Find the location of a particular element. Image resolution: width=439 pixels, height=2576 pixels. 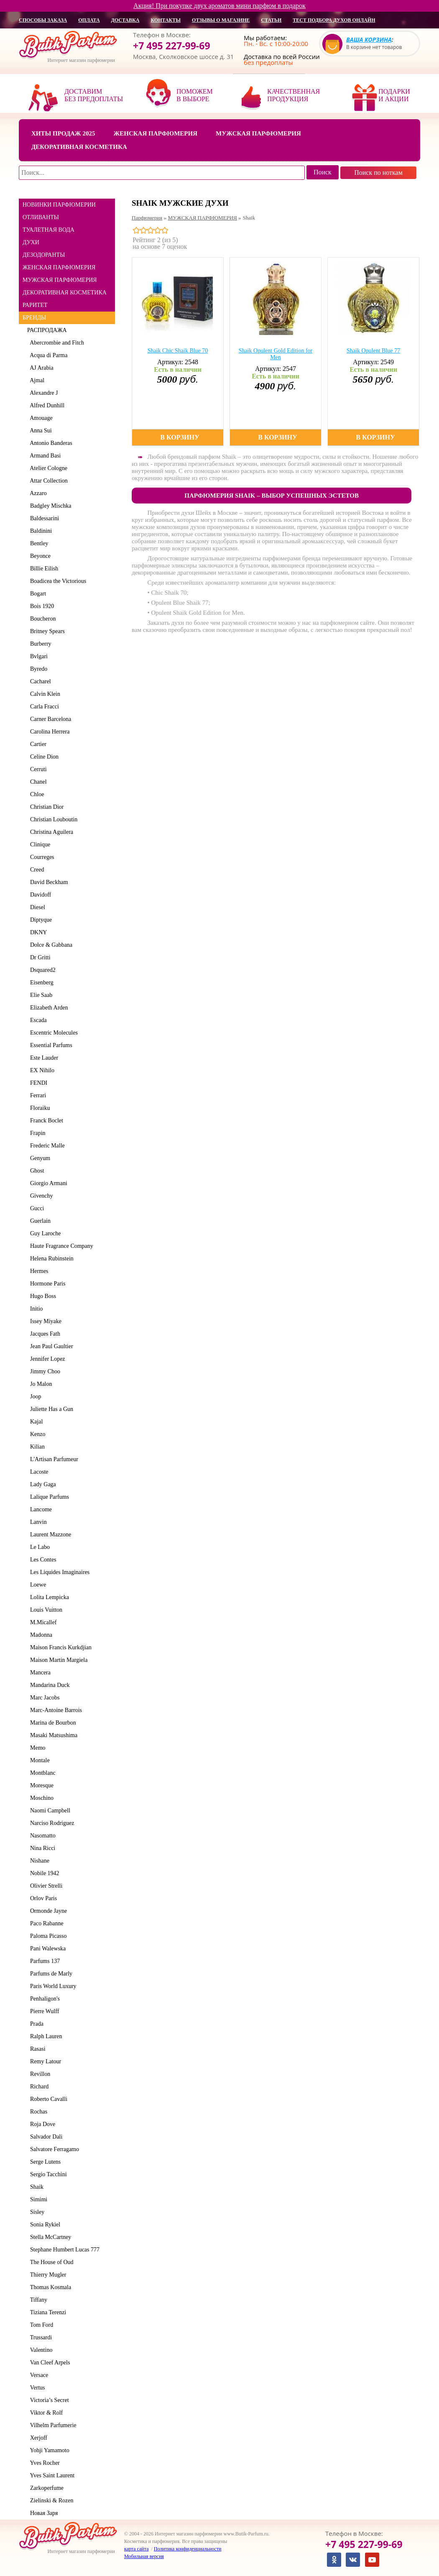

контакты is located at coordinates (166, 20).